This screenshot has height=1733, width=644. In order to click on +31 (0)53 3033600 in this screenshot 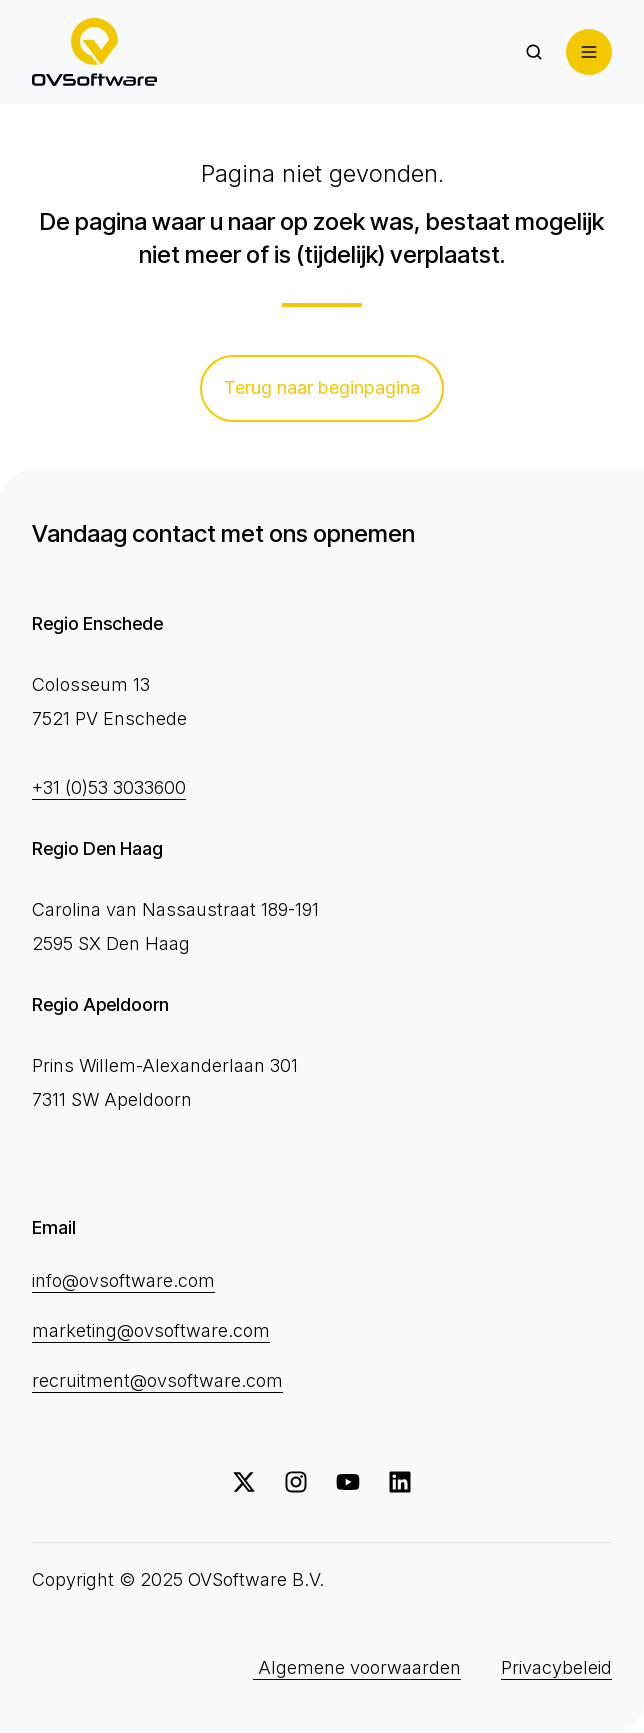, I will do `click(109, 787)`.